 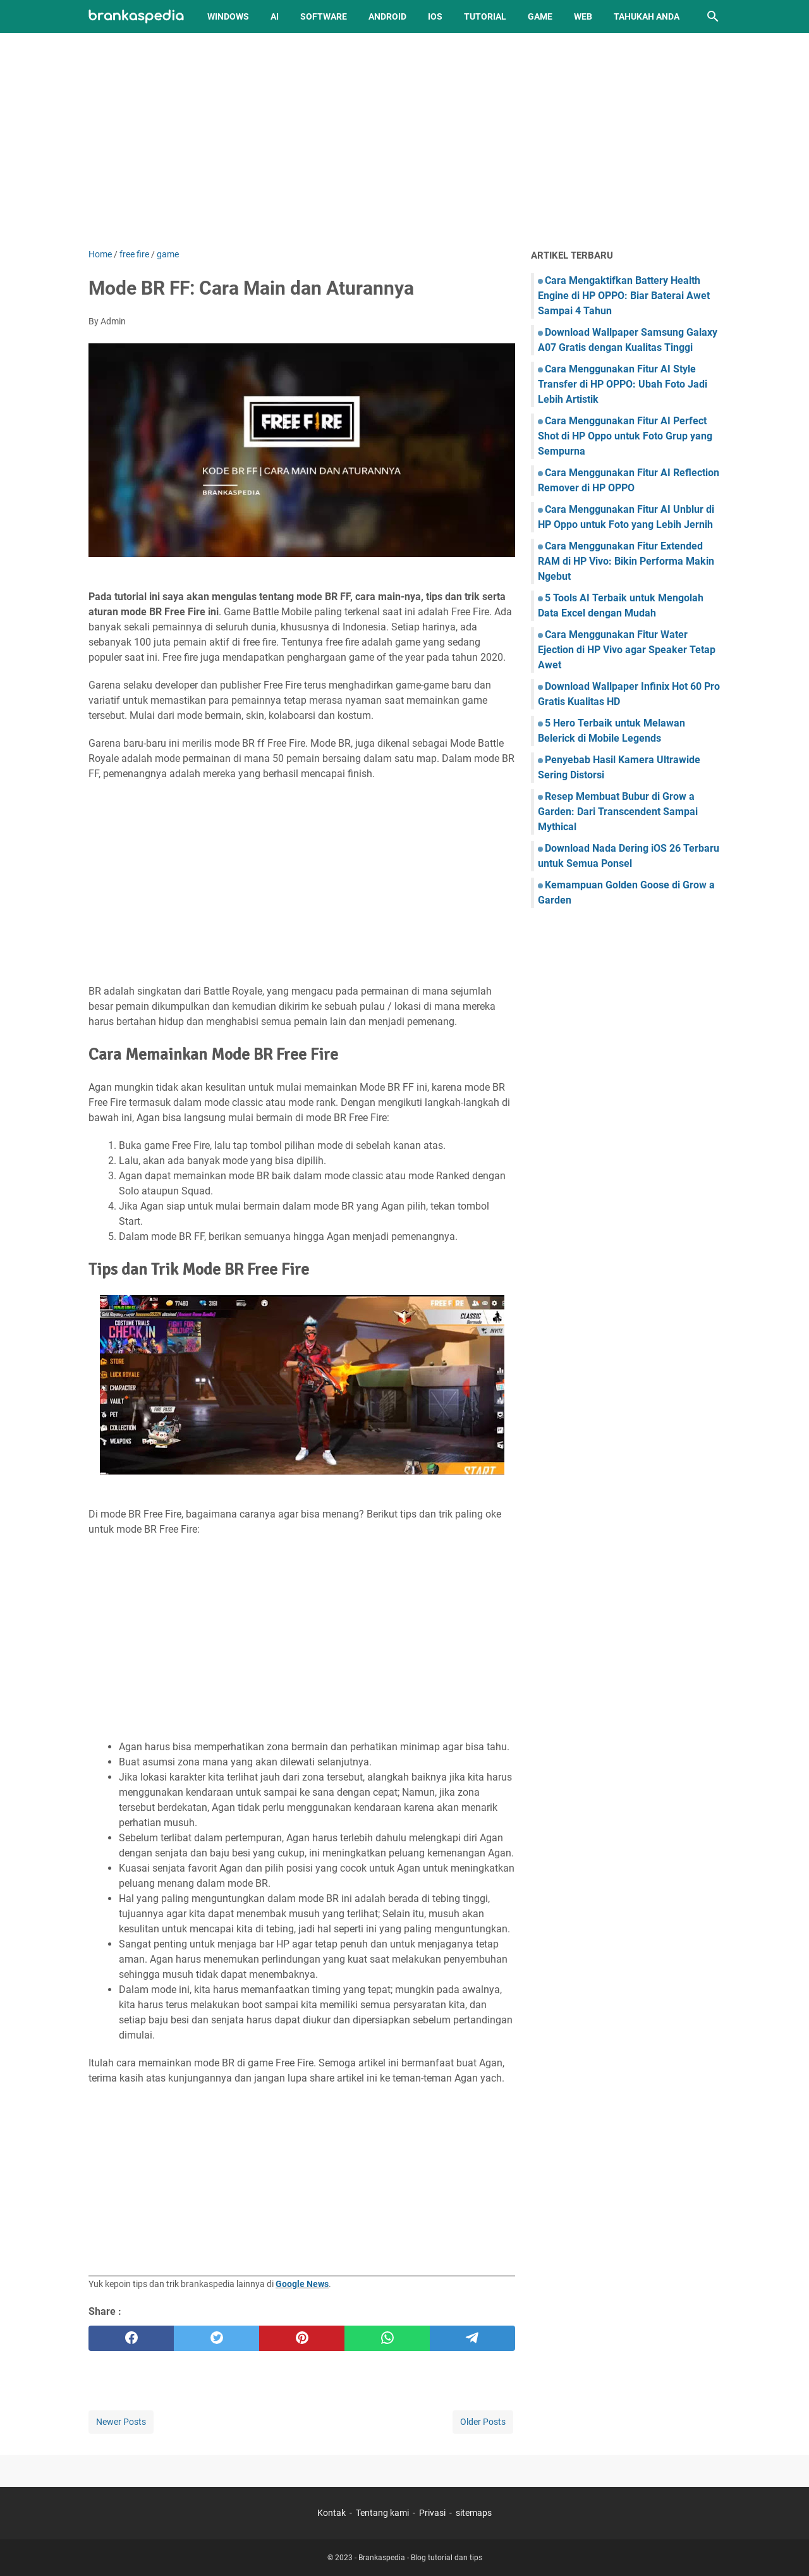 I want to click on Cara Menggunakan Fitur Water Ejection di HP Vivo agar Speaker Tetap Awet, so click(x=626, y=650).